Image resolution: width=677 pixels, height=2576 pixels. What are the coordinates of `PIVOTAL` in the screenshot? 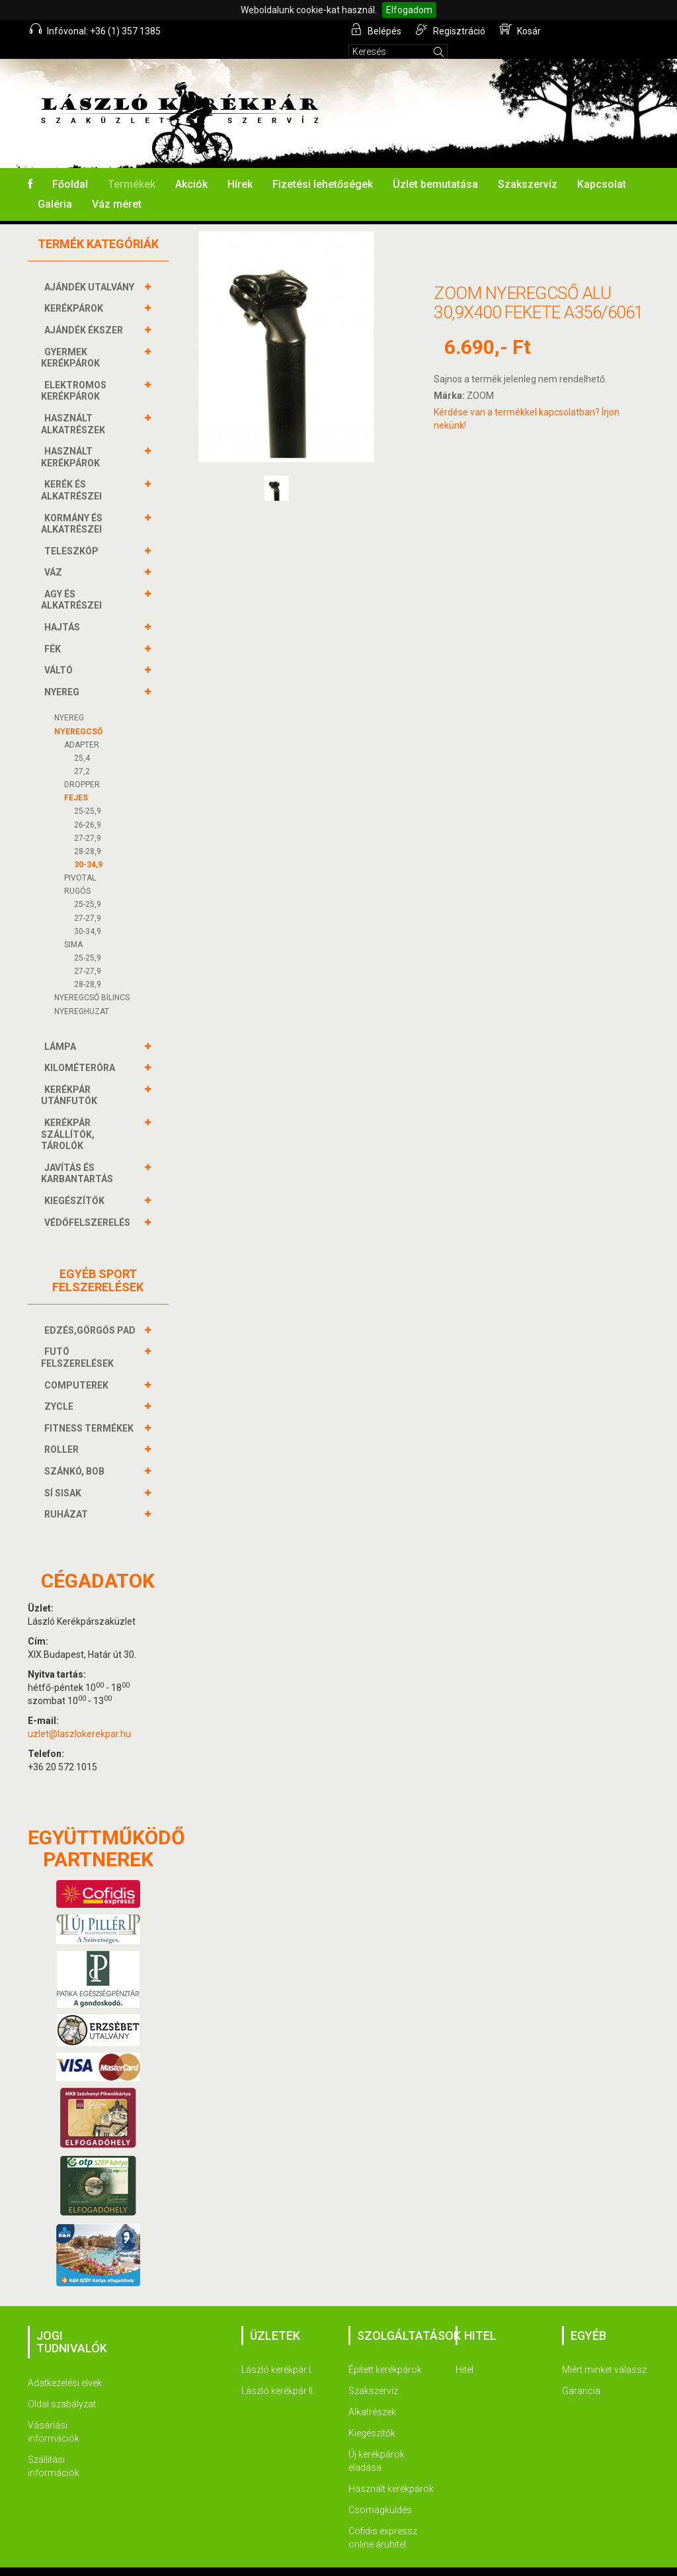 It's located at (80, 860).